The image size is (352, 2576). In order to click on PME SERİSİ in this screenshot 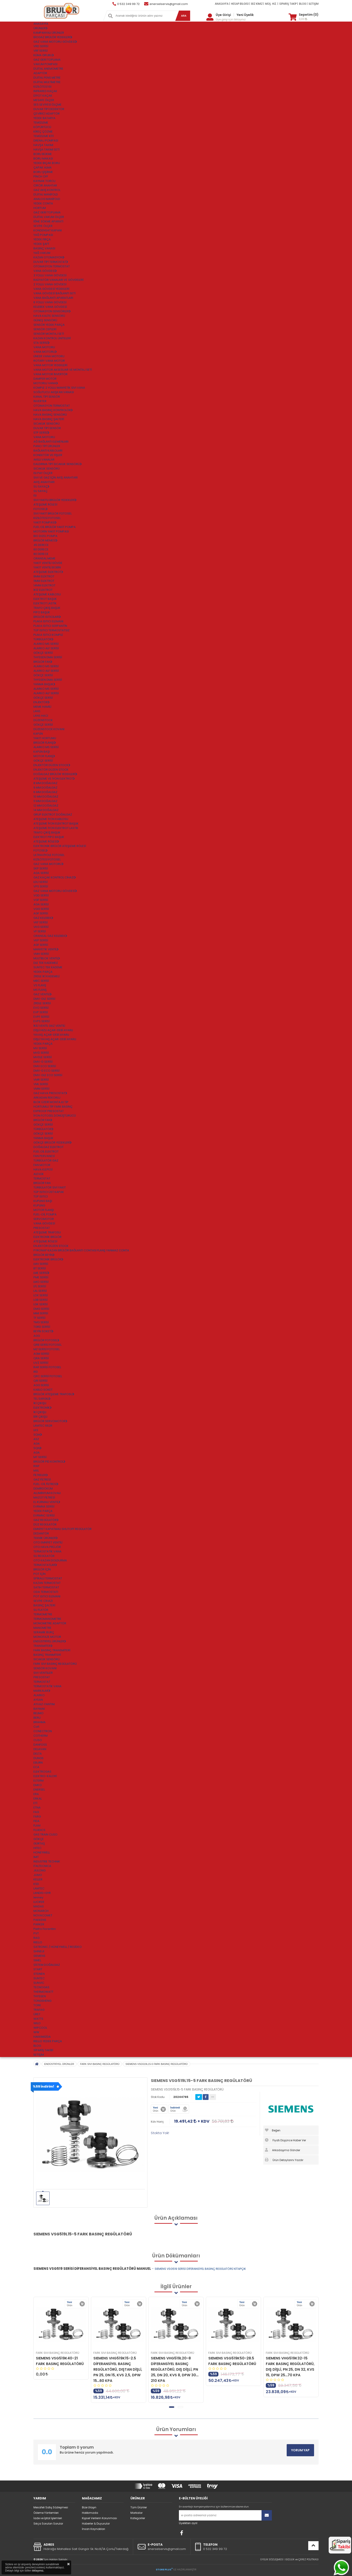, I will do `click(40, 1277)`.